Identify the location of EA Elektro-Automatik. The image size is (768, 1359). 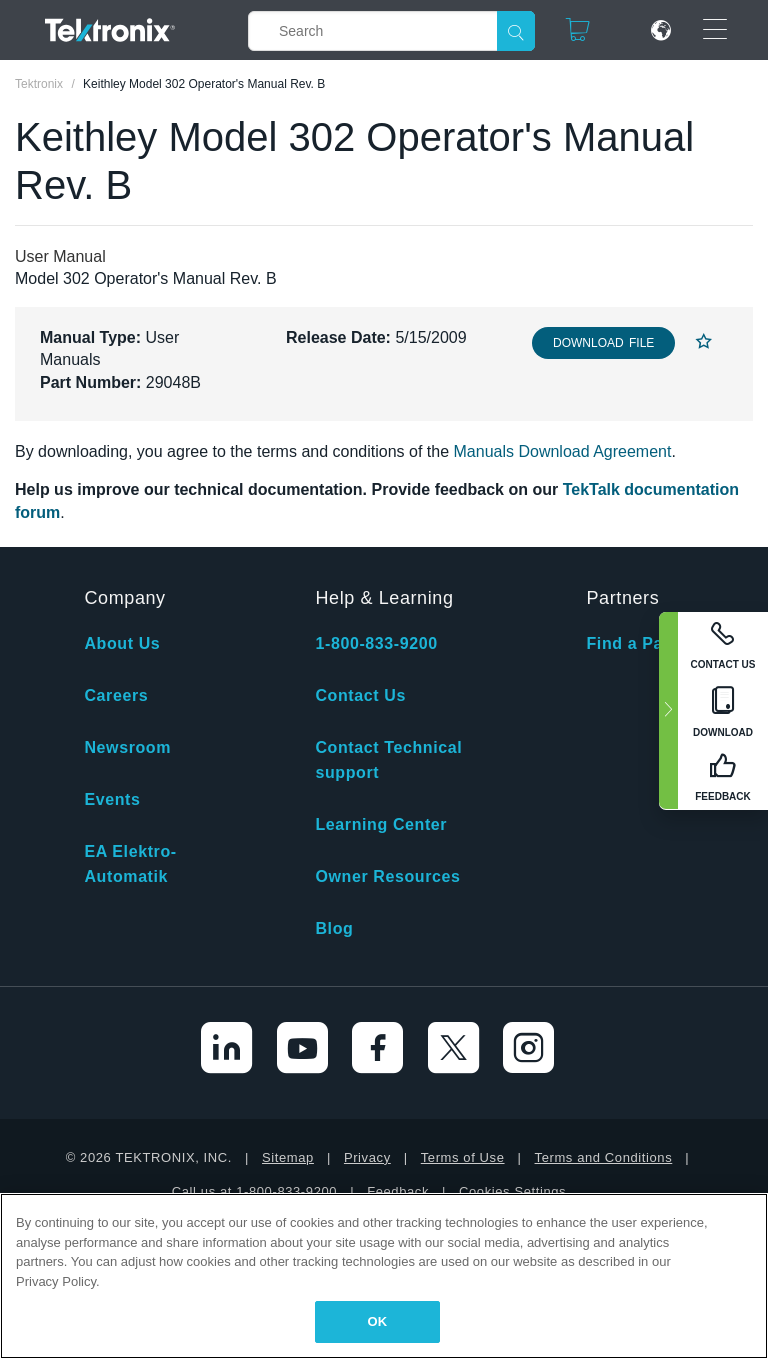
(130, 864).